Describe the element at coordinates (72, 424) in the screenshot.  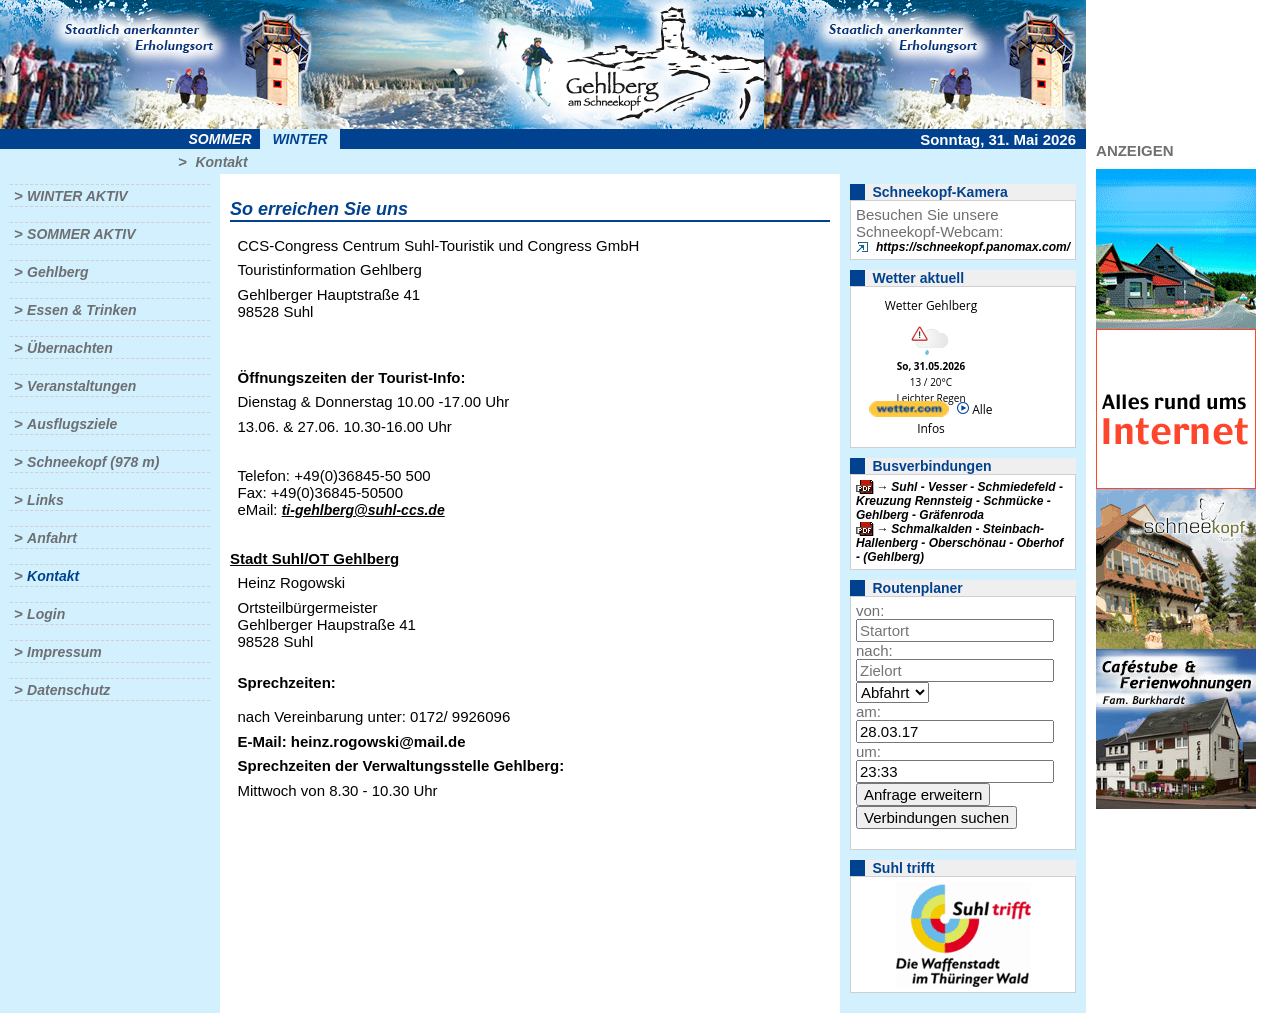
I see `Ausflugsziele` at that location.